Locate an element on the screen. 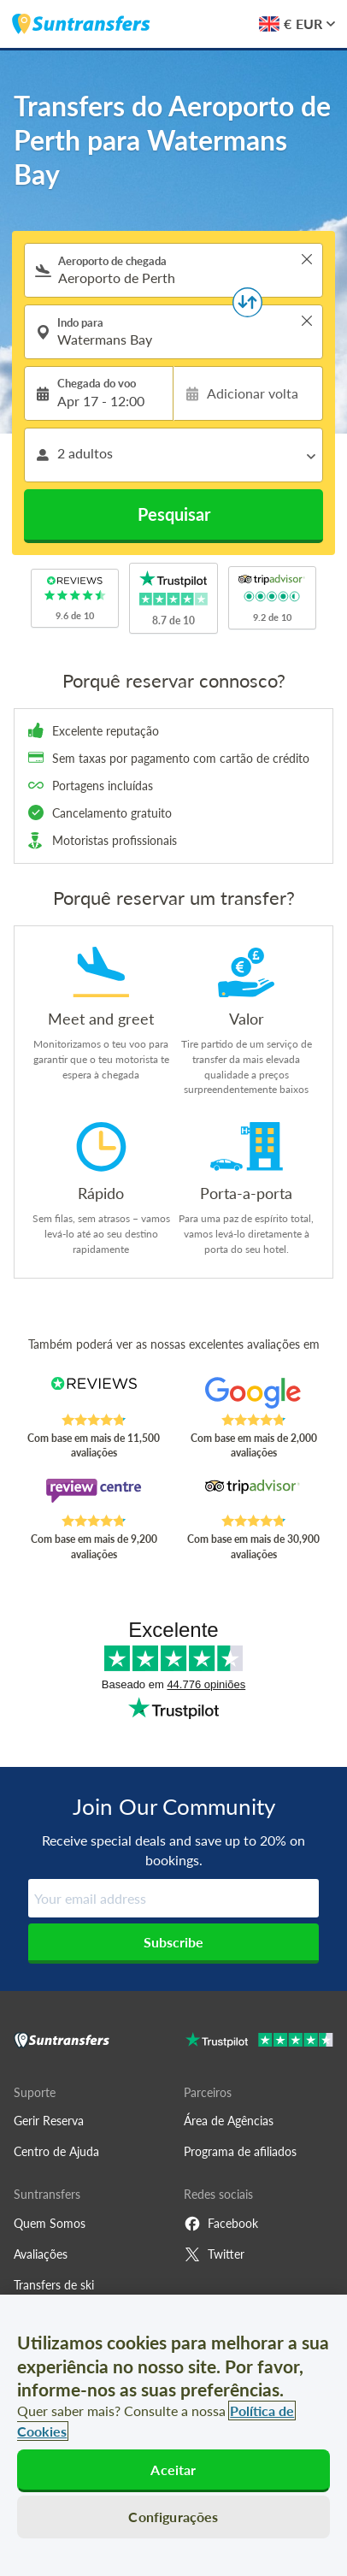 The image size is (347, 2576). Área de Agências is located at coordinates (228, 2120).